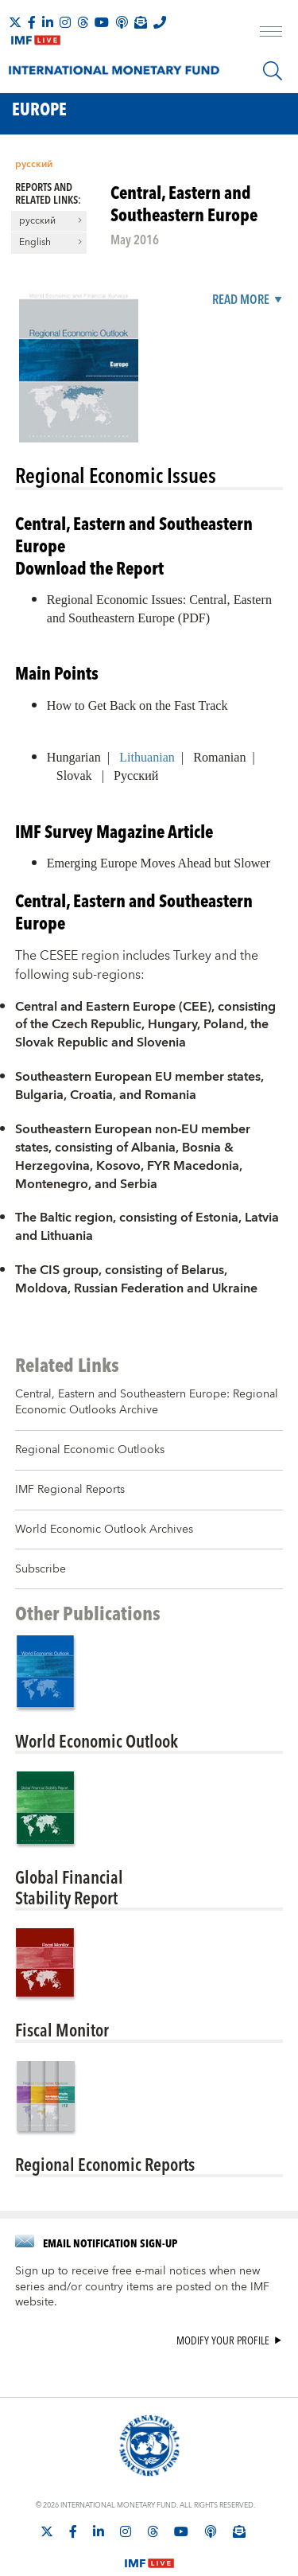 The image size is (298, 2576). Describe the element at coordinates (222, 2340) in the screenshot. I see `Modify your profile` at that location.